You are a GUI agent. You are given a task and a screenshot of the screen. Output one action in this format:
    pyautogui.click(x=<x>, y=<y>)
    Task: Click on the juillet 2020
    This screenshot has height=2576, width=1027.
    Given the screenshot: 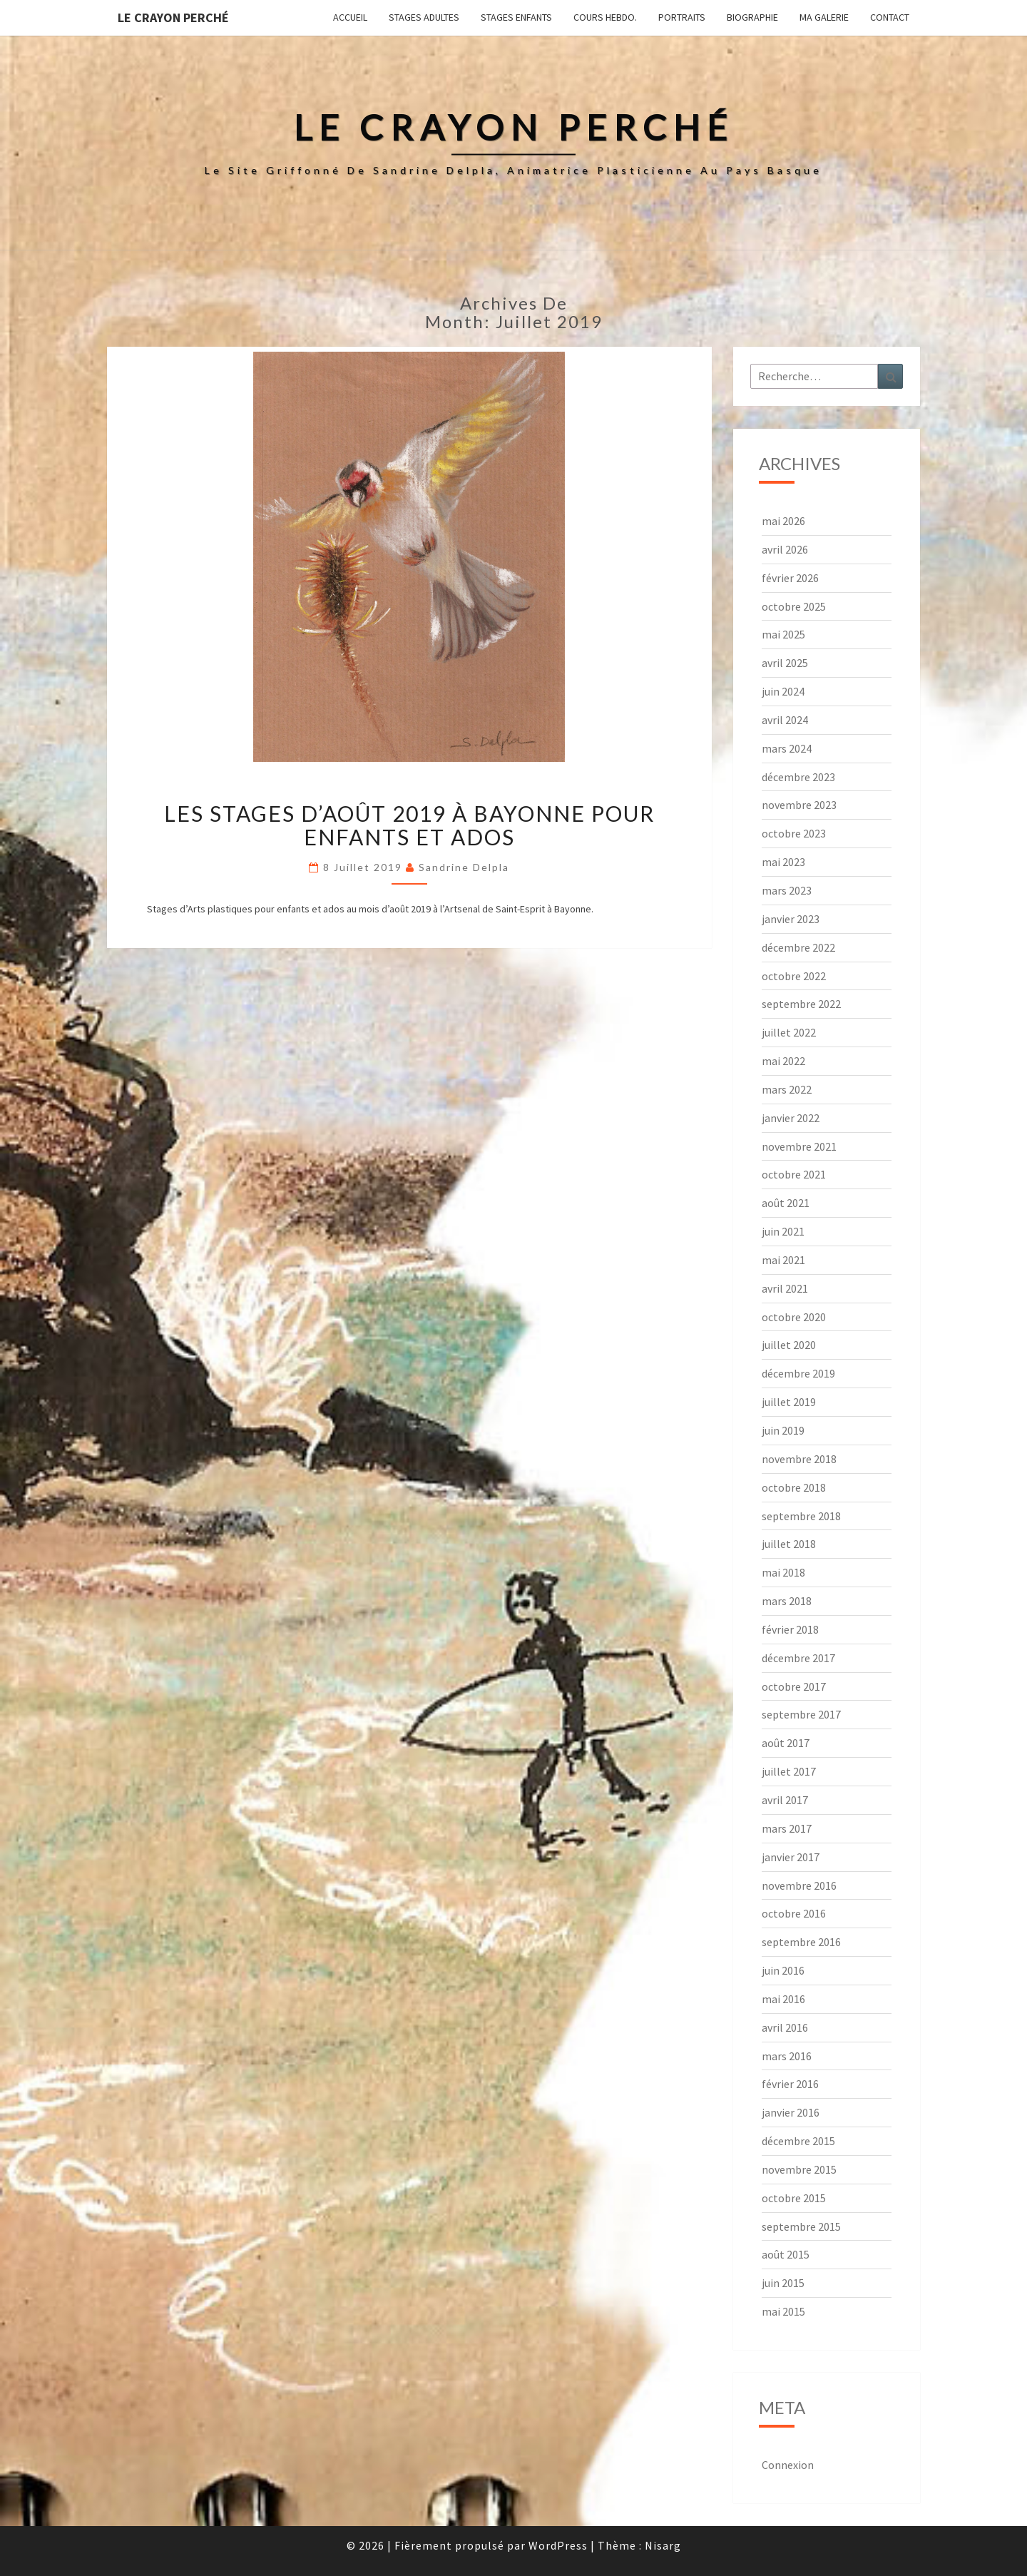 What is the action you would take?
    pyautogui.click(x=789, y=1345)
    